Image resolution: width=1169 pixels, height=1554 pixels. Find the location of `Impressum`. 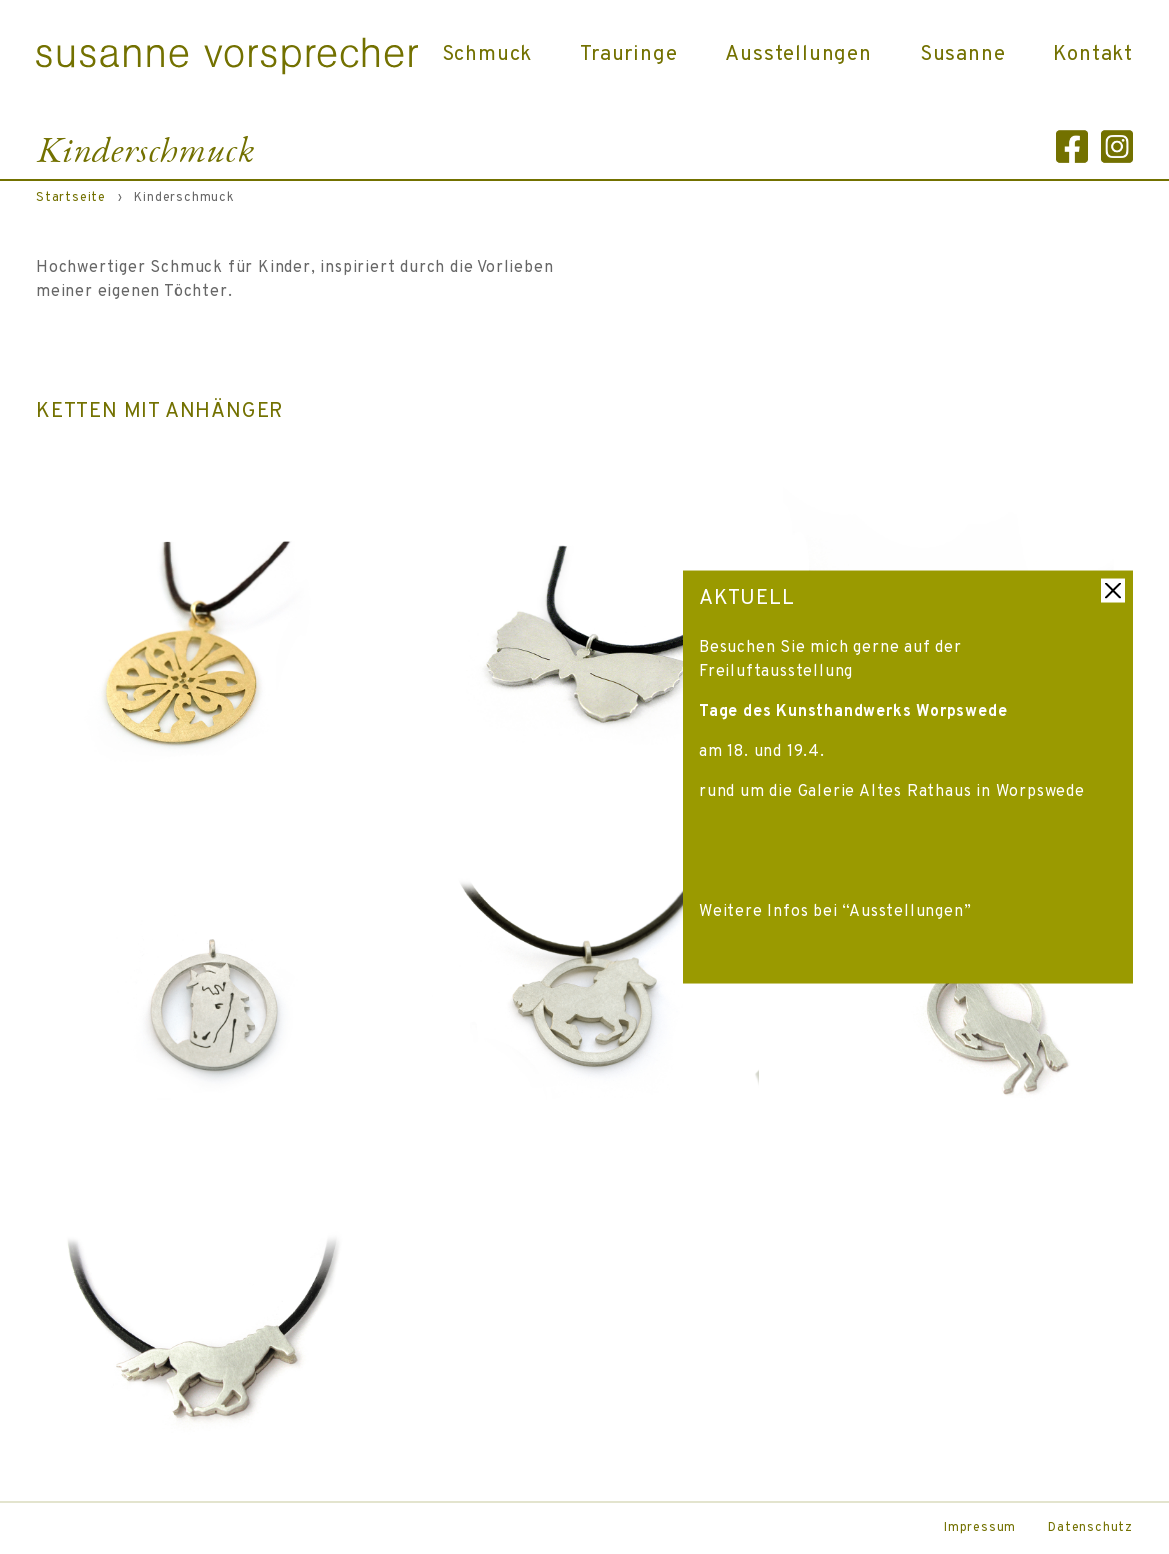

Impressum is located at coordinates (980, 1528).